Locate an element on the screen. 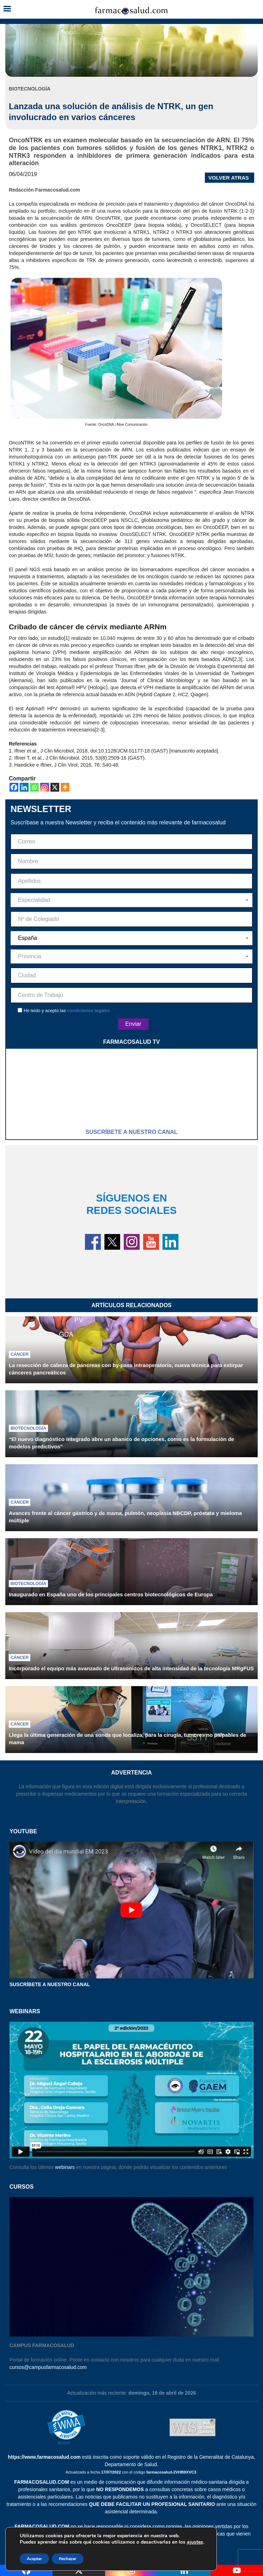  [button] is located at coordinates (7, 9).